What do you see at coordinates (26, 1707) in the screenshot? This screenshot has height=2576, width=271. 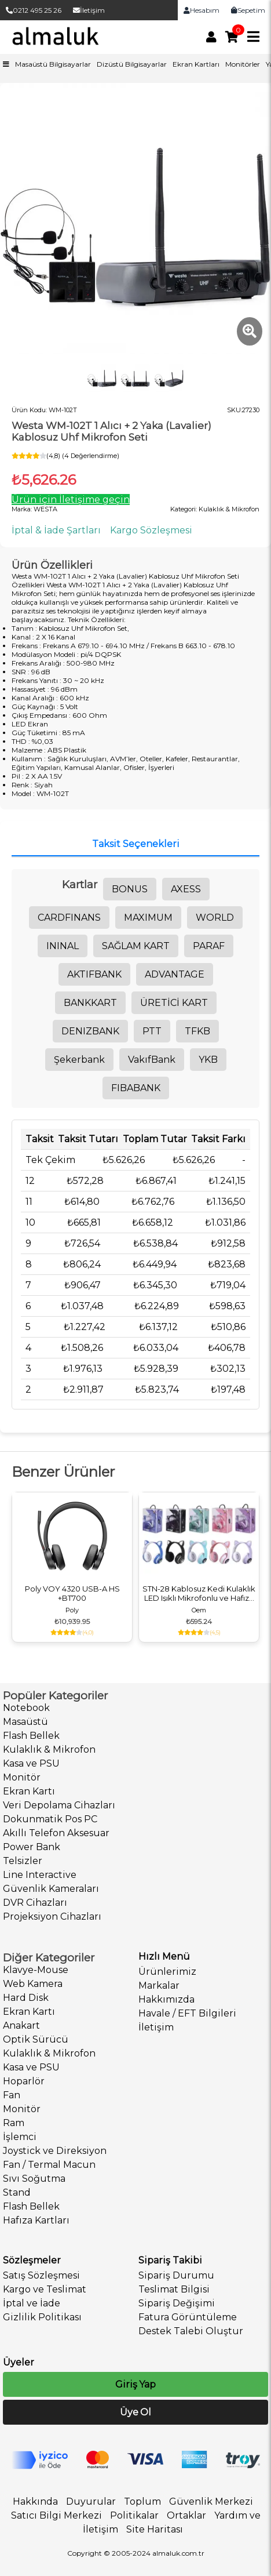 I see `Notebook` at bounding box center [26, 1707].